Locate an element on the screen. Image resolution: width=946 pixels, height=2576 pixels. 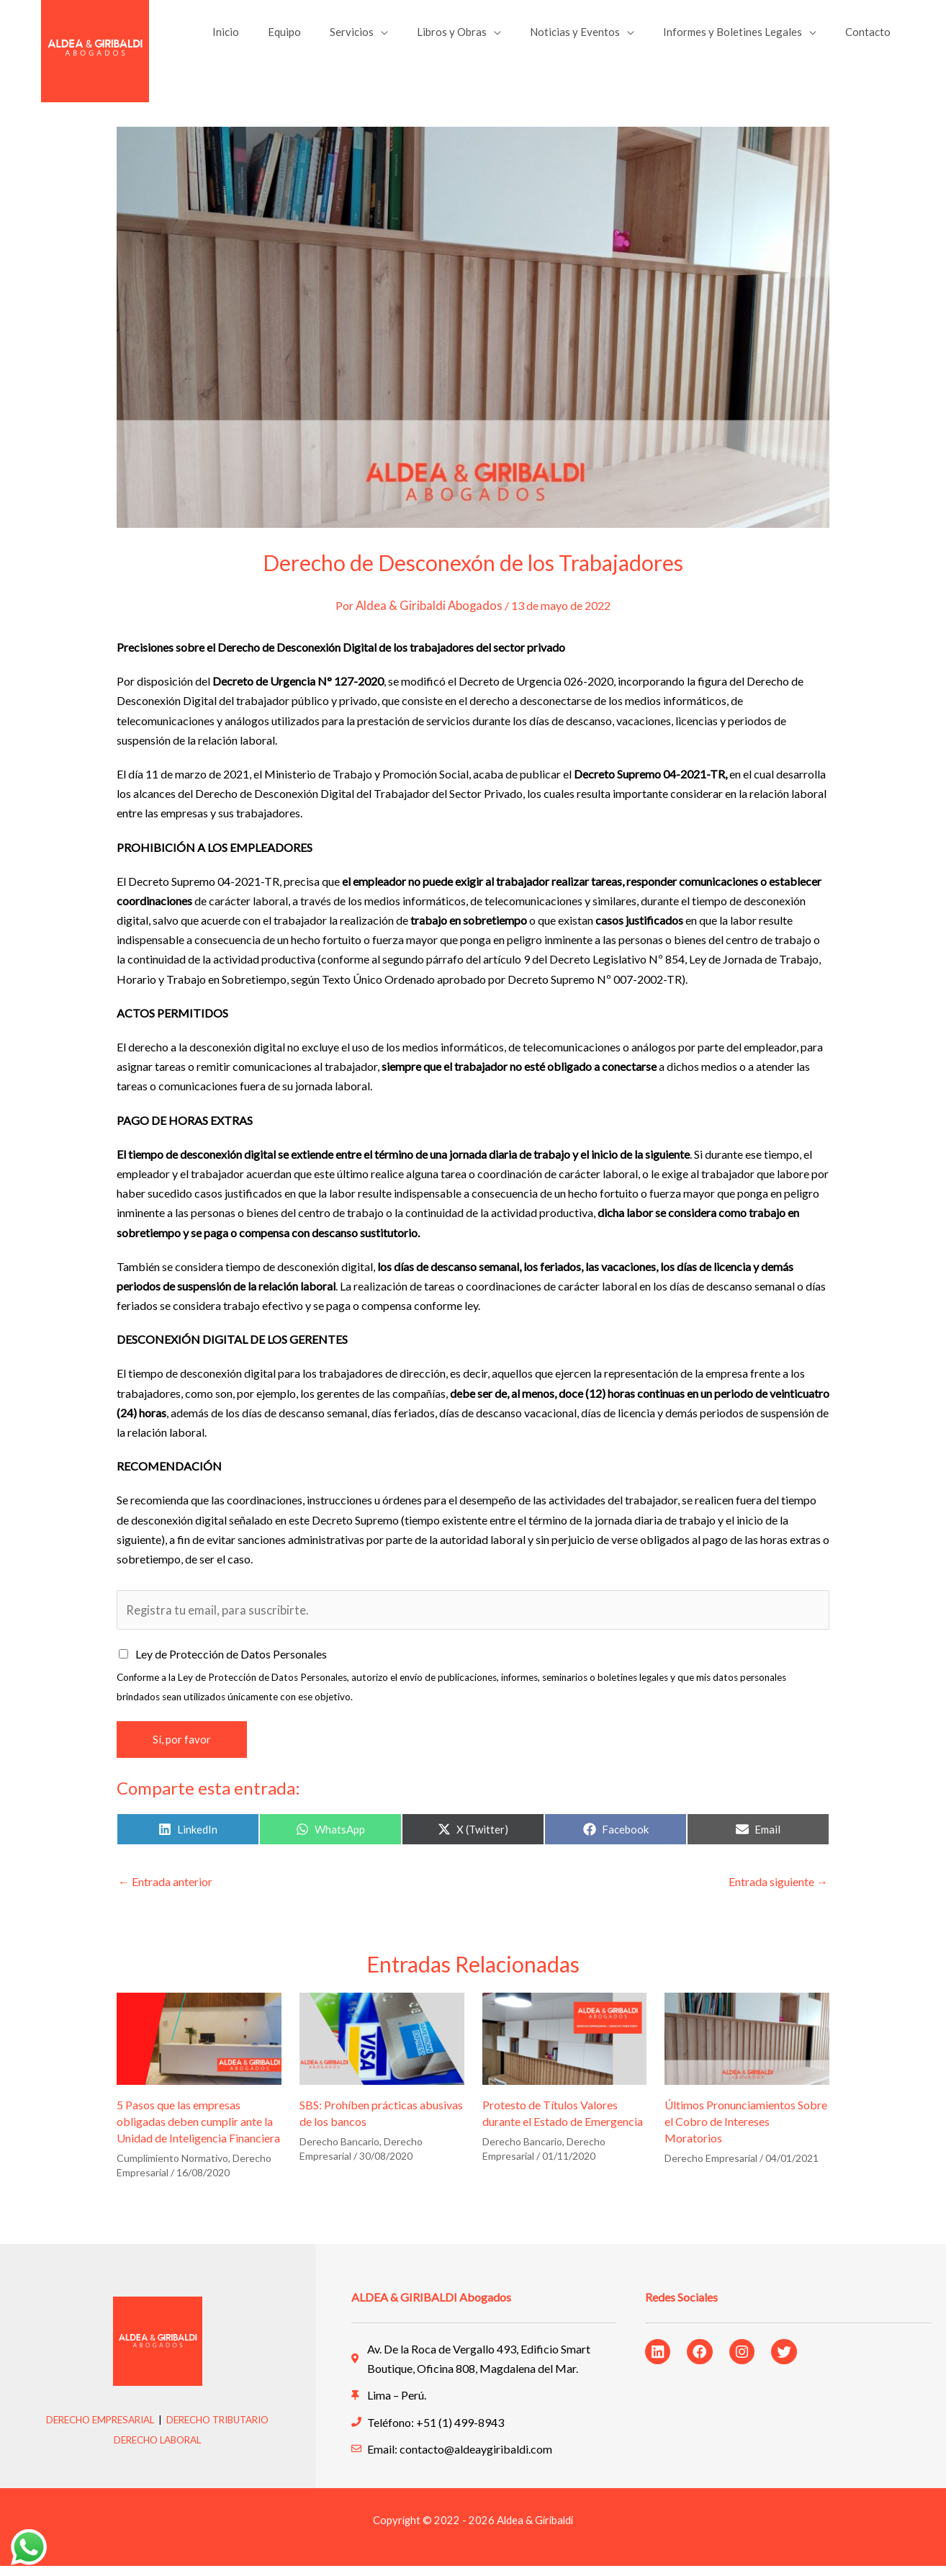
Derecho Empresarial is located at coordinates (711, 2168).